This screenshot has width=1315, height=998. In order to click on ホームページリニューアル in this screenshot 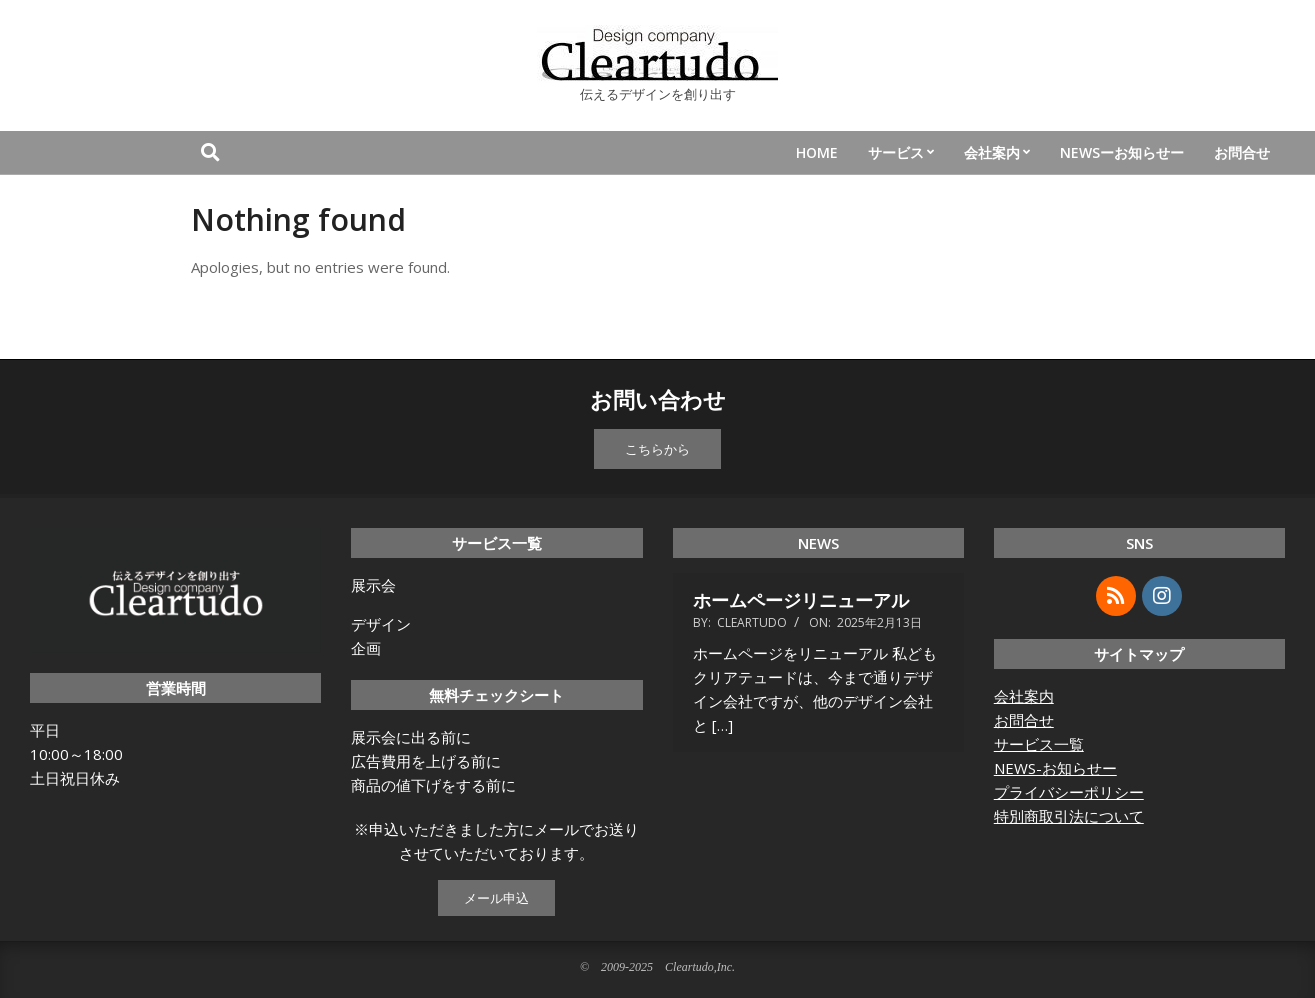, I will do `click(801, 600)`.